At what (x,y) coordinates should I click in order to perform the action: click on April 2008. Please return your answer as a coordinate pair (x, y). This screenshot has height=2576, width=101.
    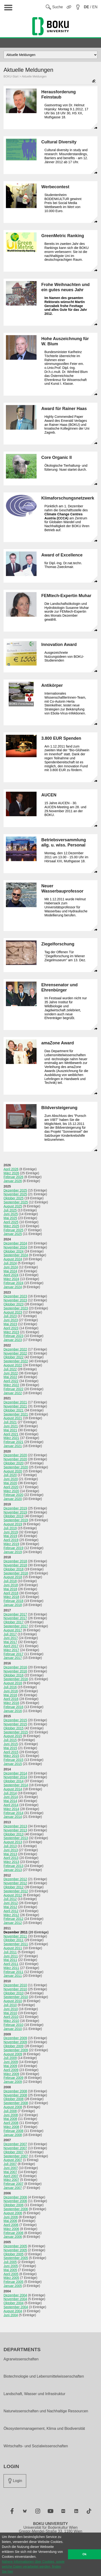
    Looking at the image, I should click on (11, 2123).